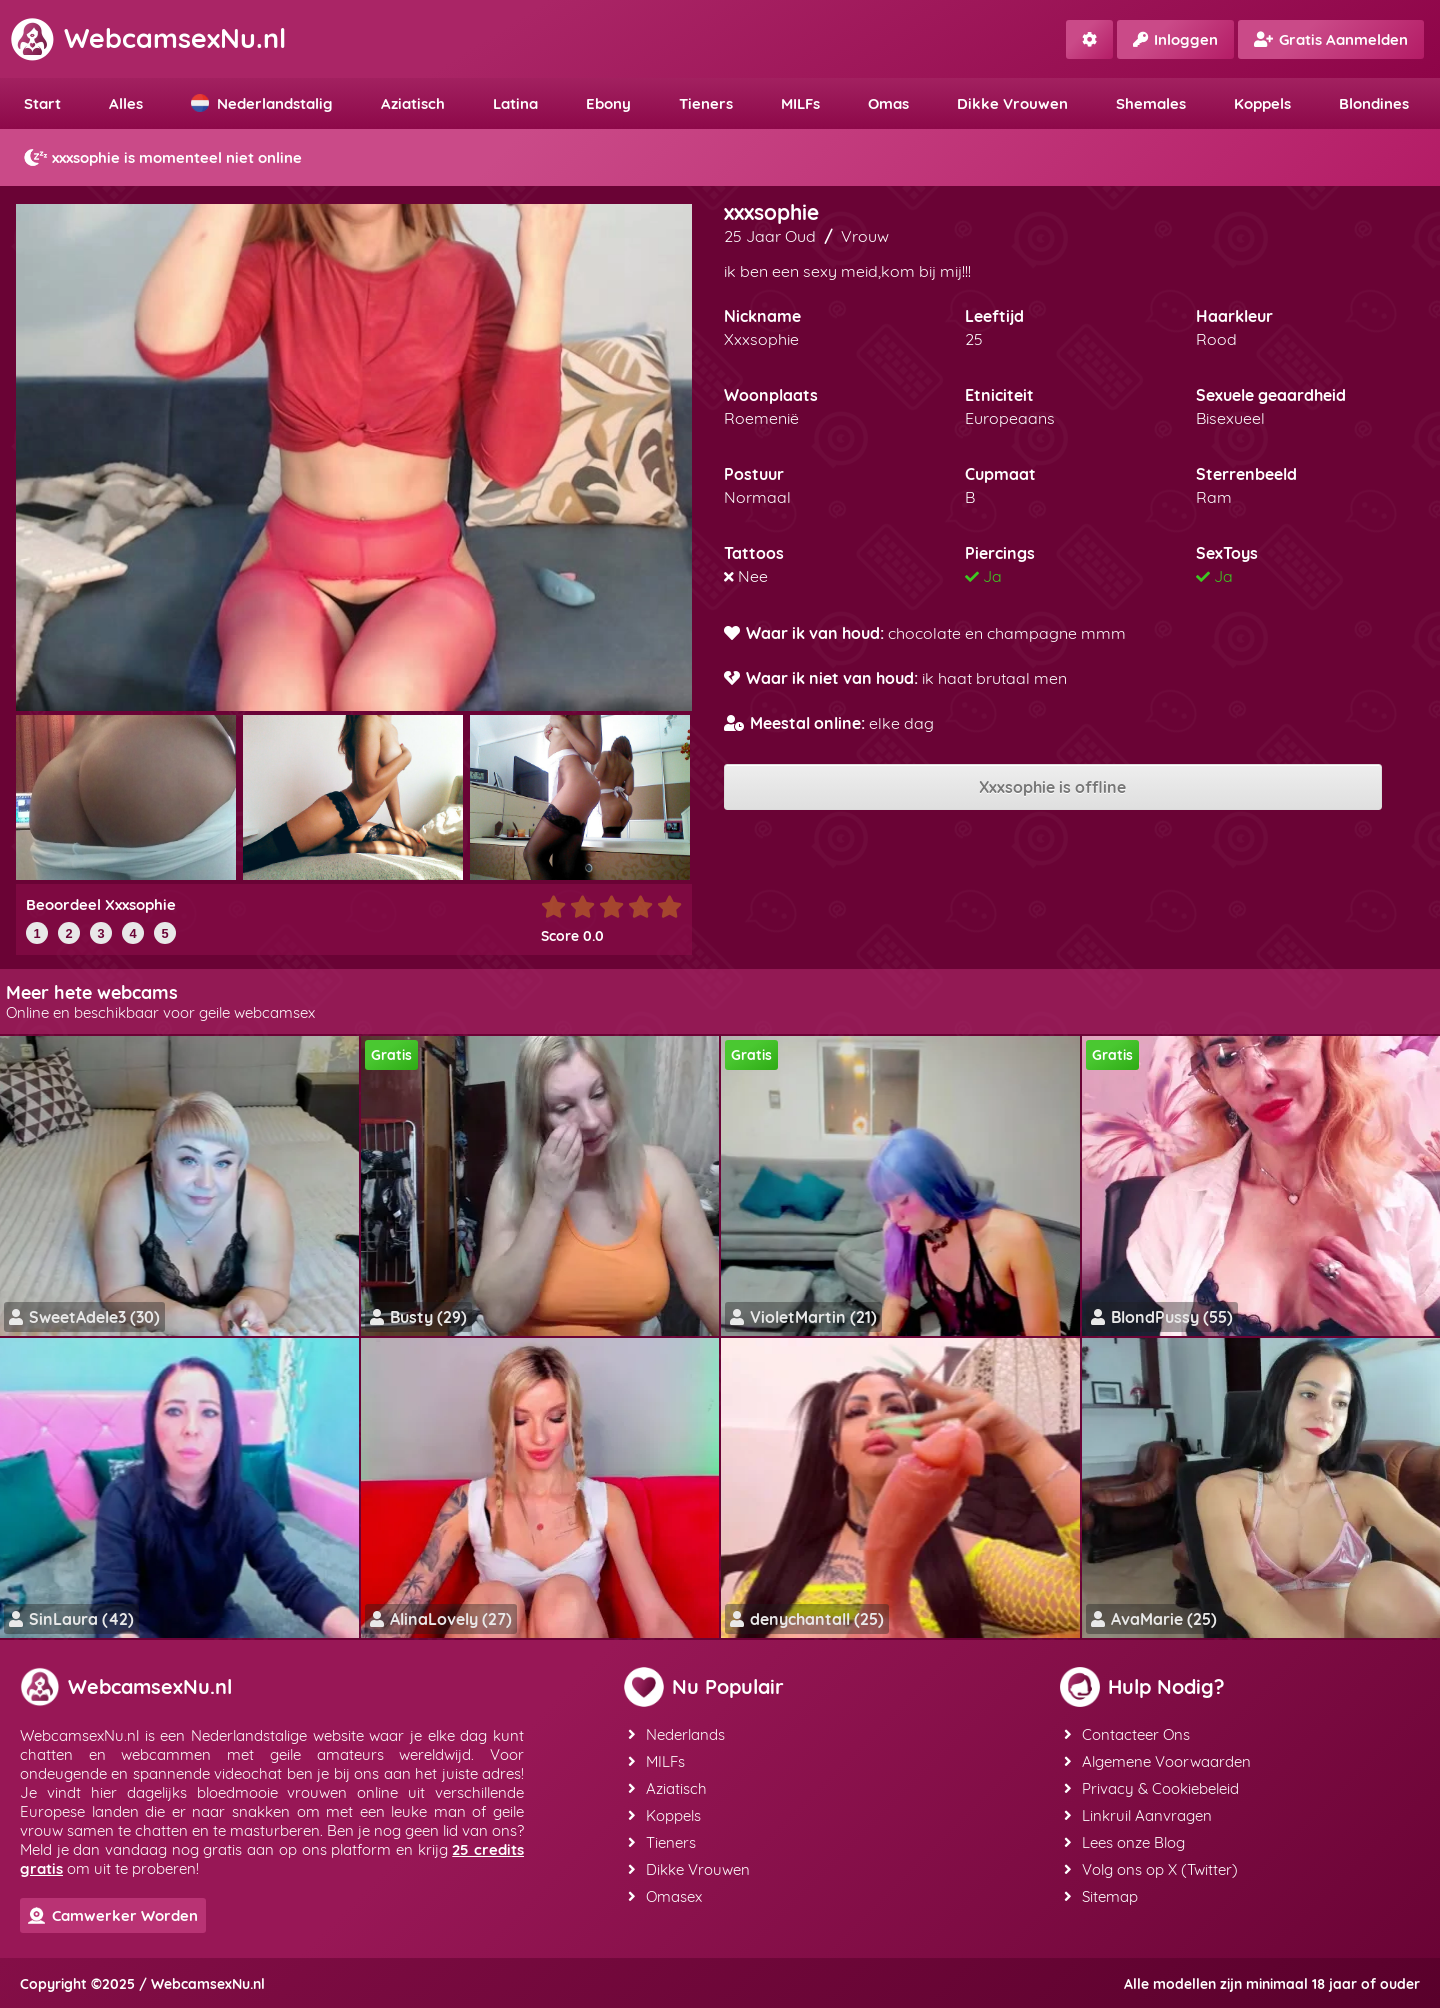  I want to click on Ebony, so click(608, 103).